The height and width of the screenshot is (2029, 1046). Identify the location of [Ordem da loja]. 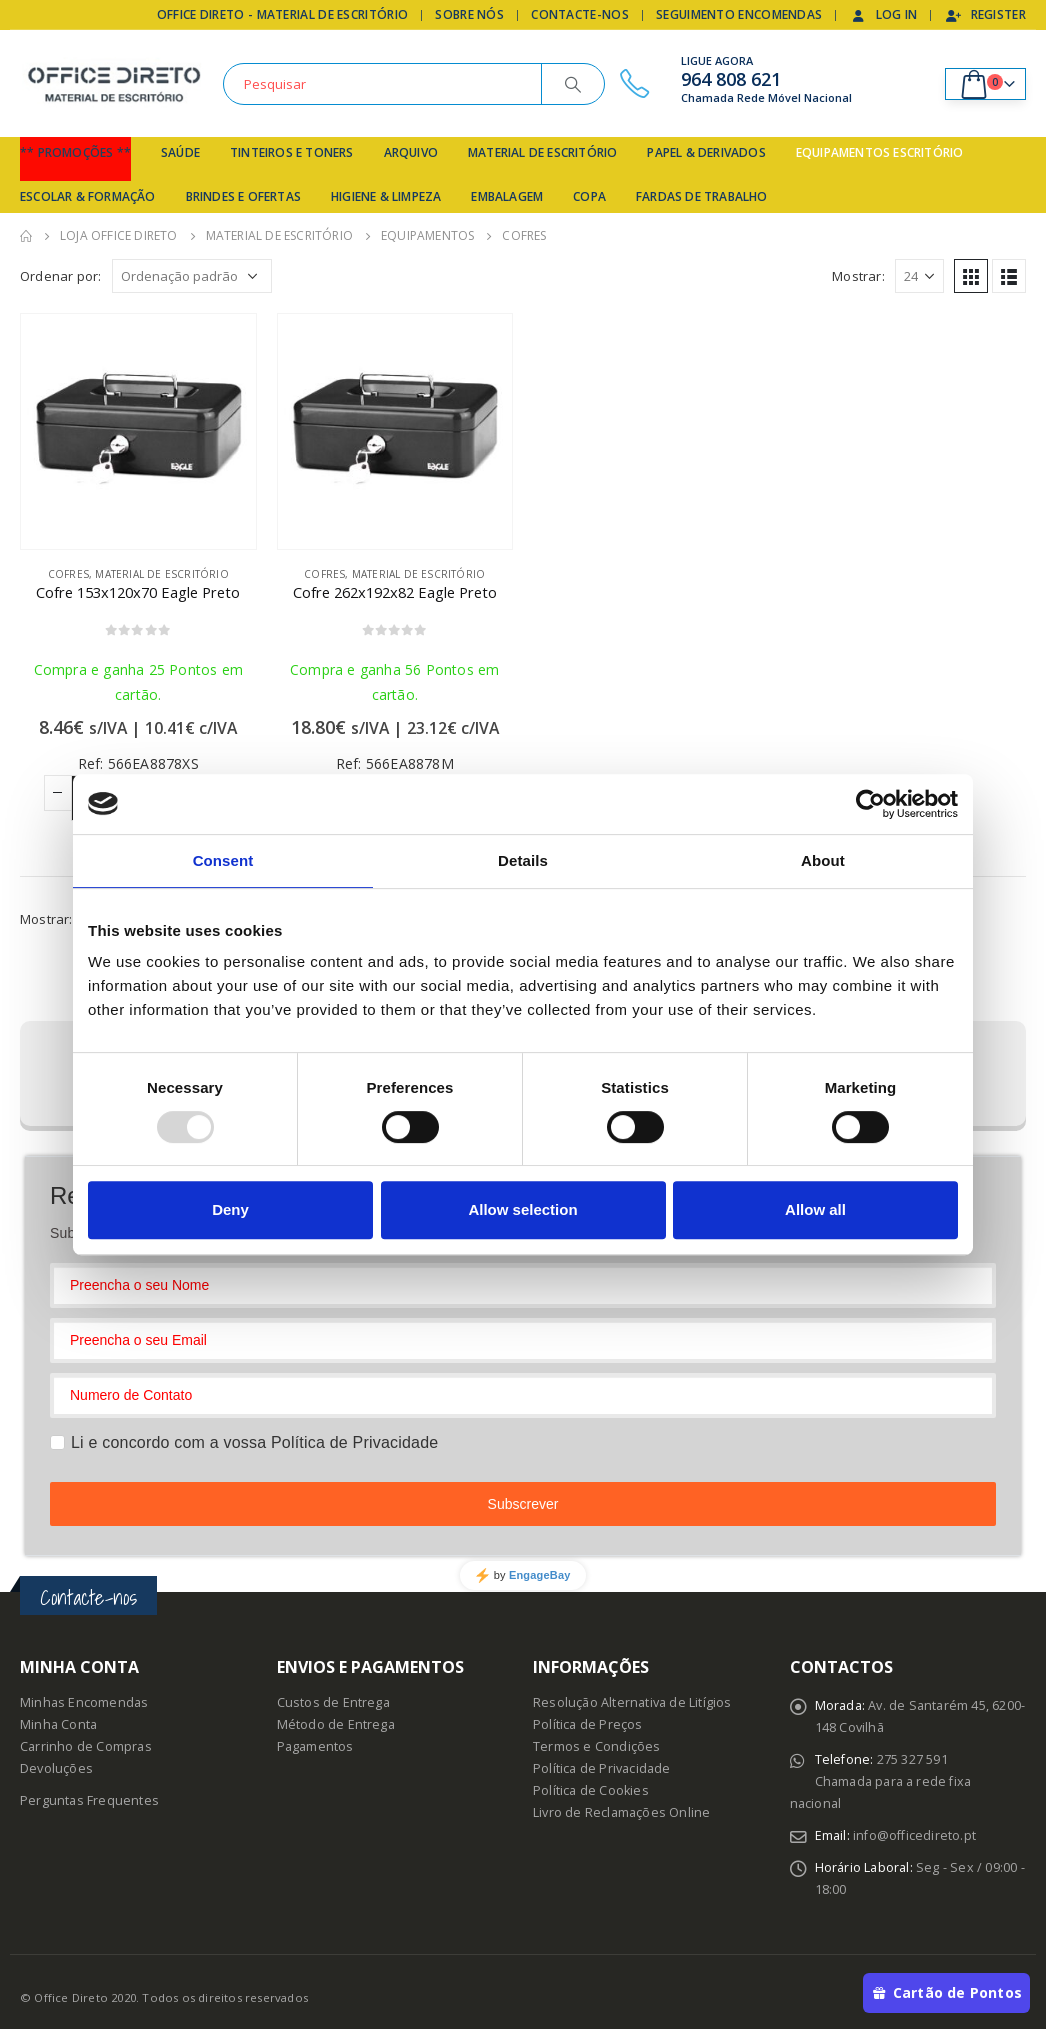
(192, 276).